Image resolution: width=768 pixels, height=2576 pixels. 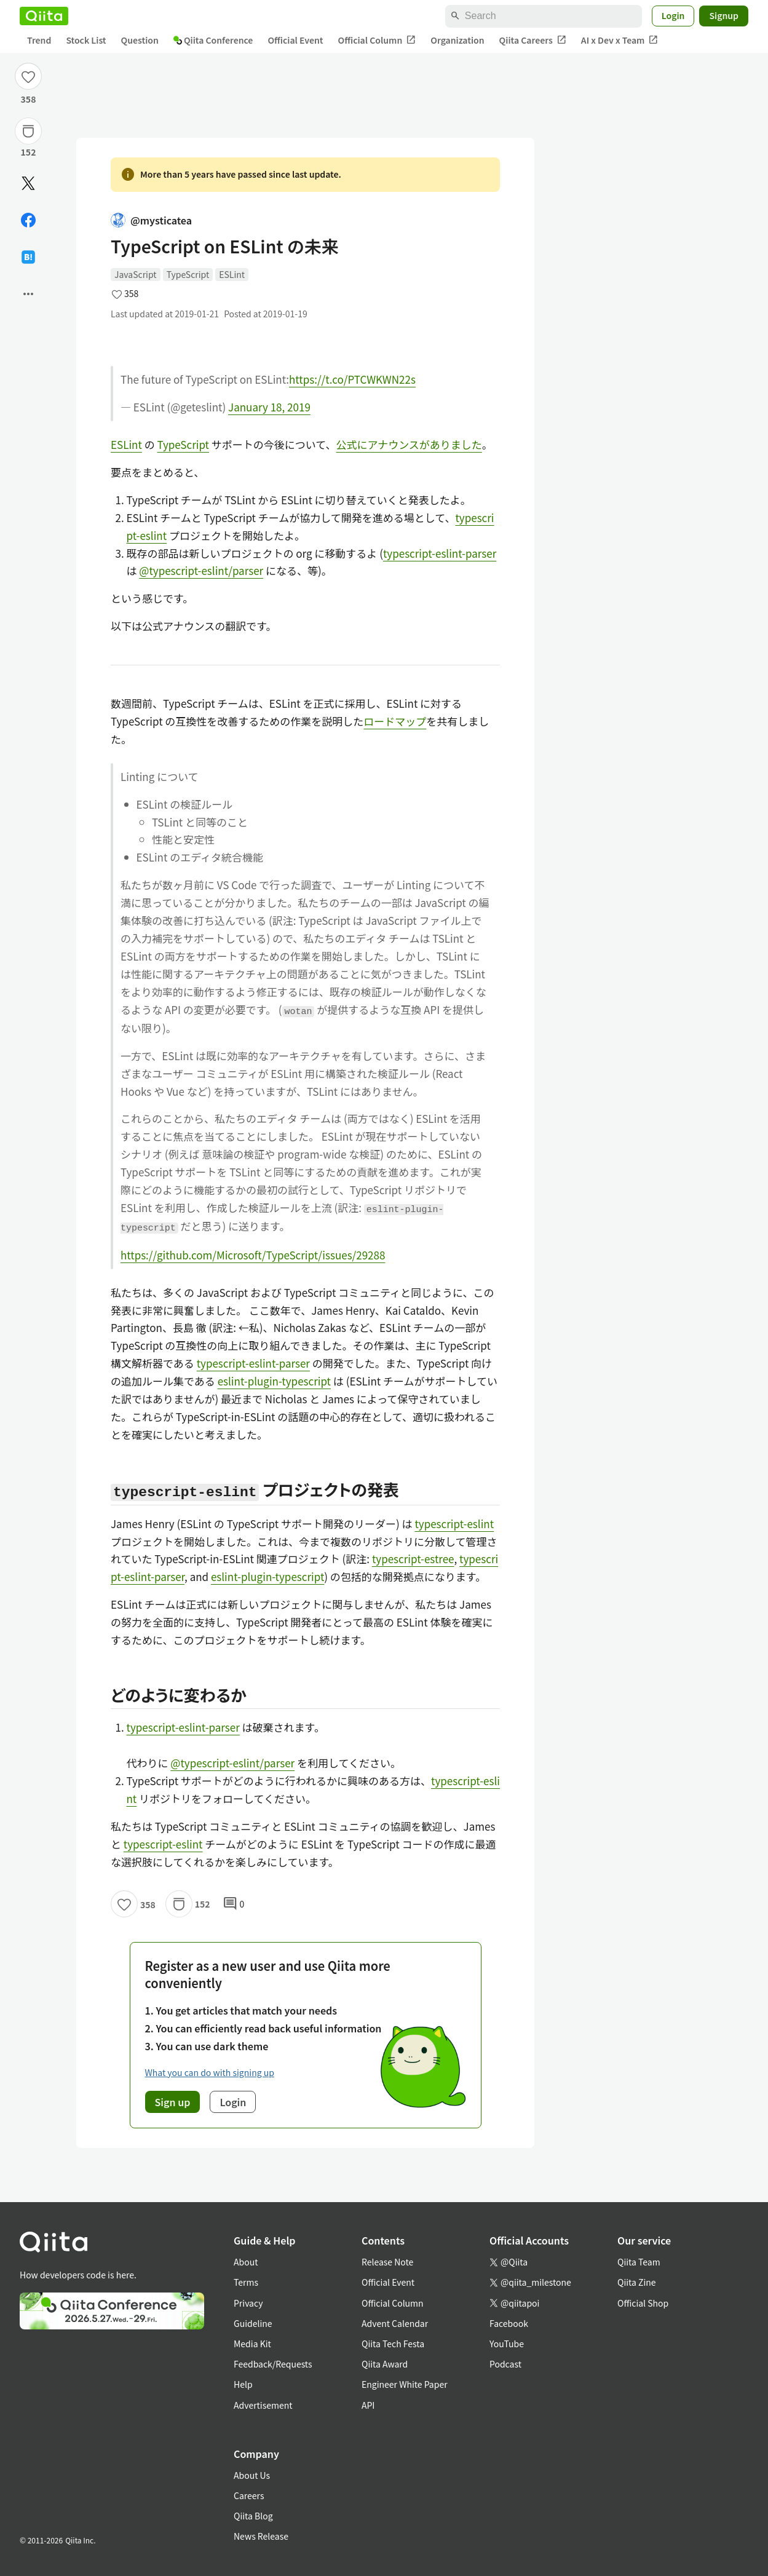 I want to click on Qiita Award, so click(x=385, y=2364).